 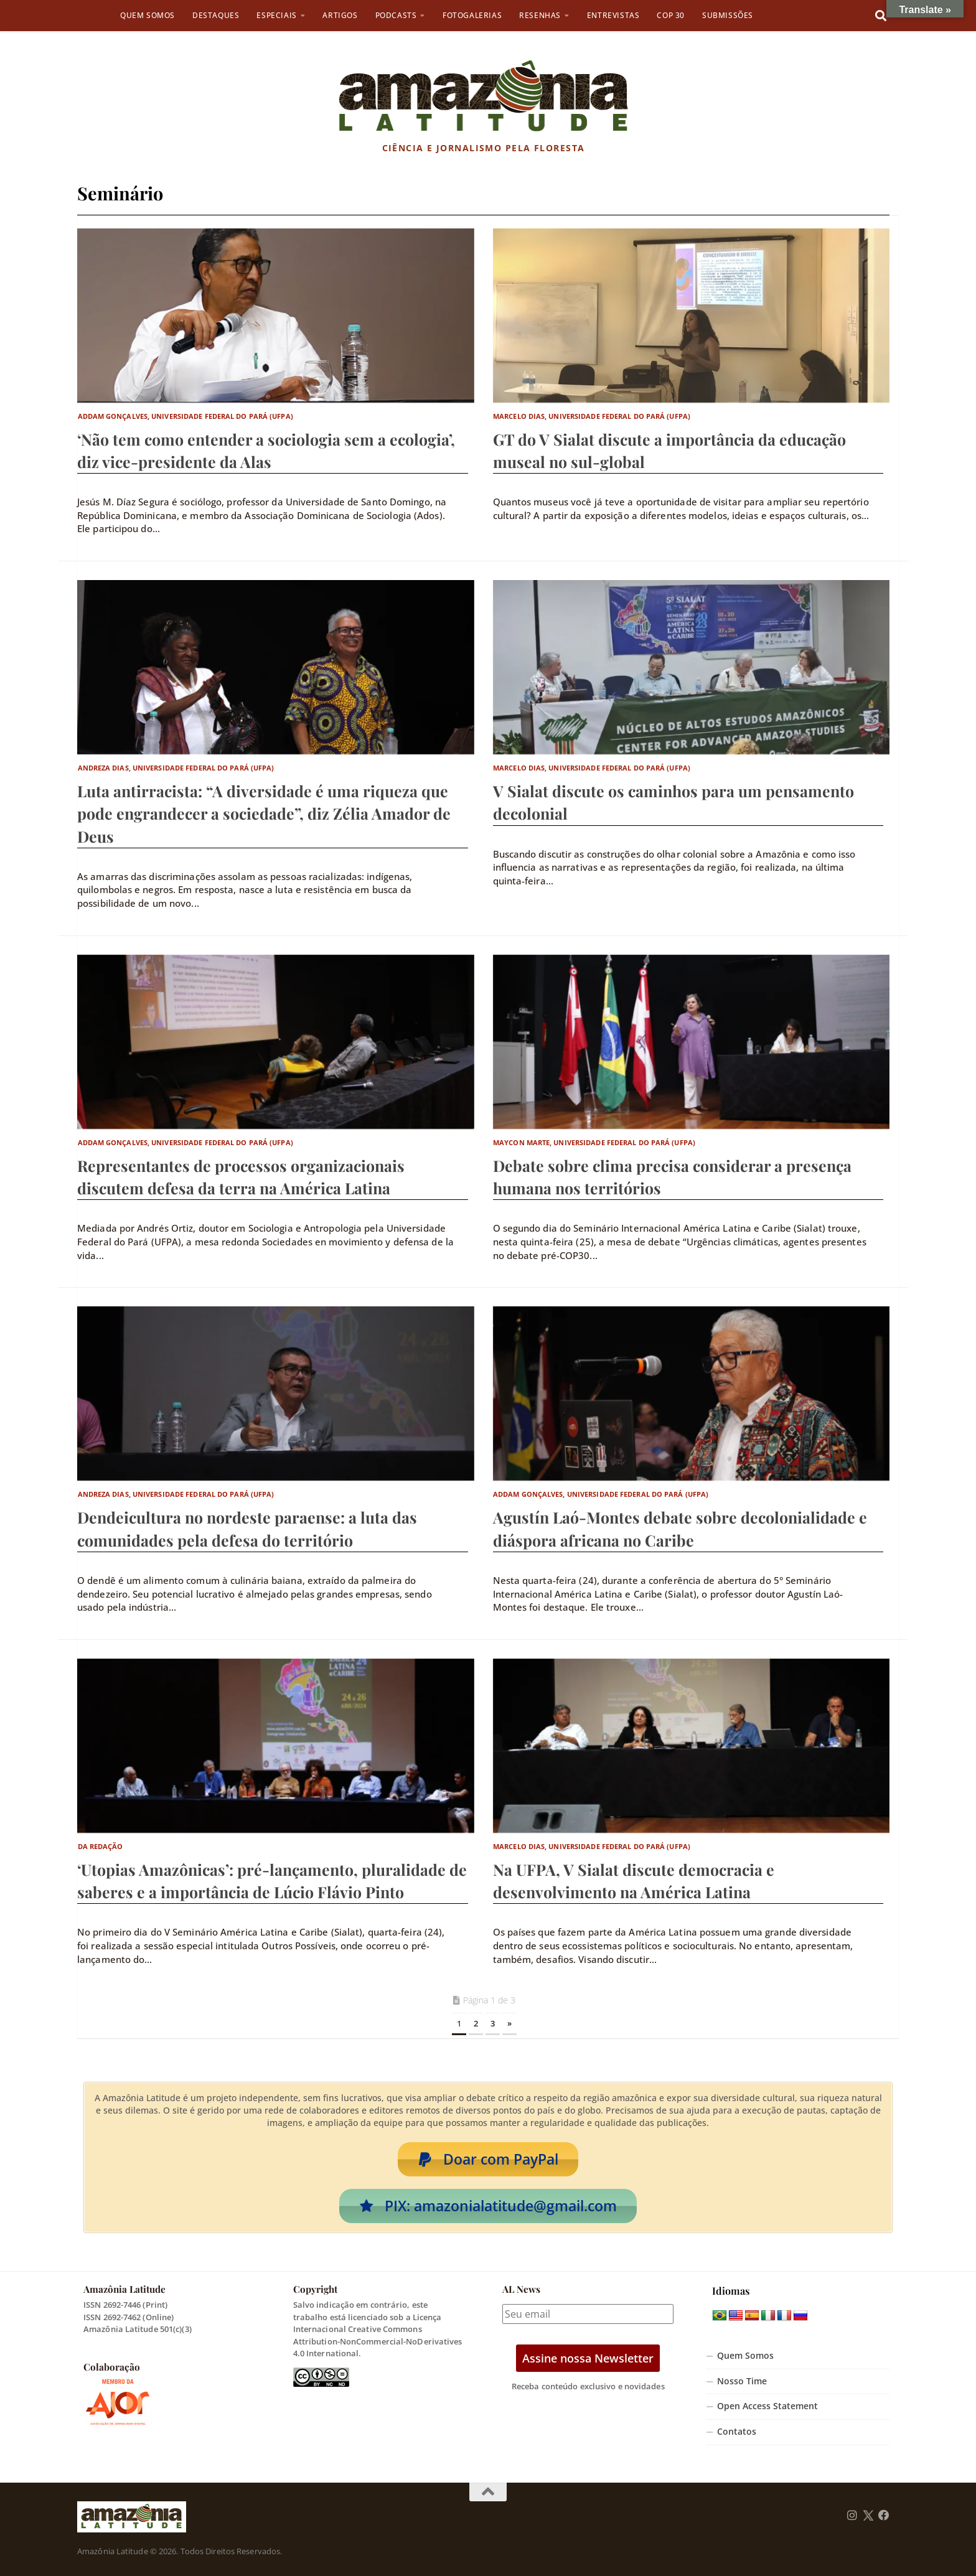 What do you see at coordinates (727, 15) in the screenshot?
I see `Submissões` at bounding box center [727, 15].